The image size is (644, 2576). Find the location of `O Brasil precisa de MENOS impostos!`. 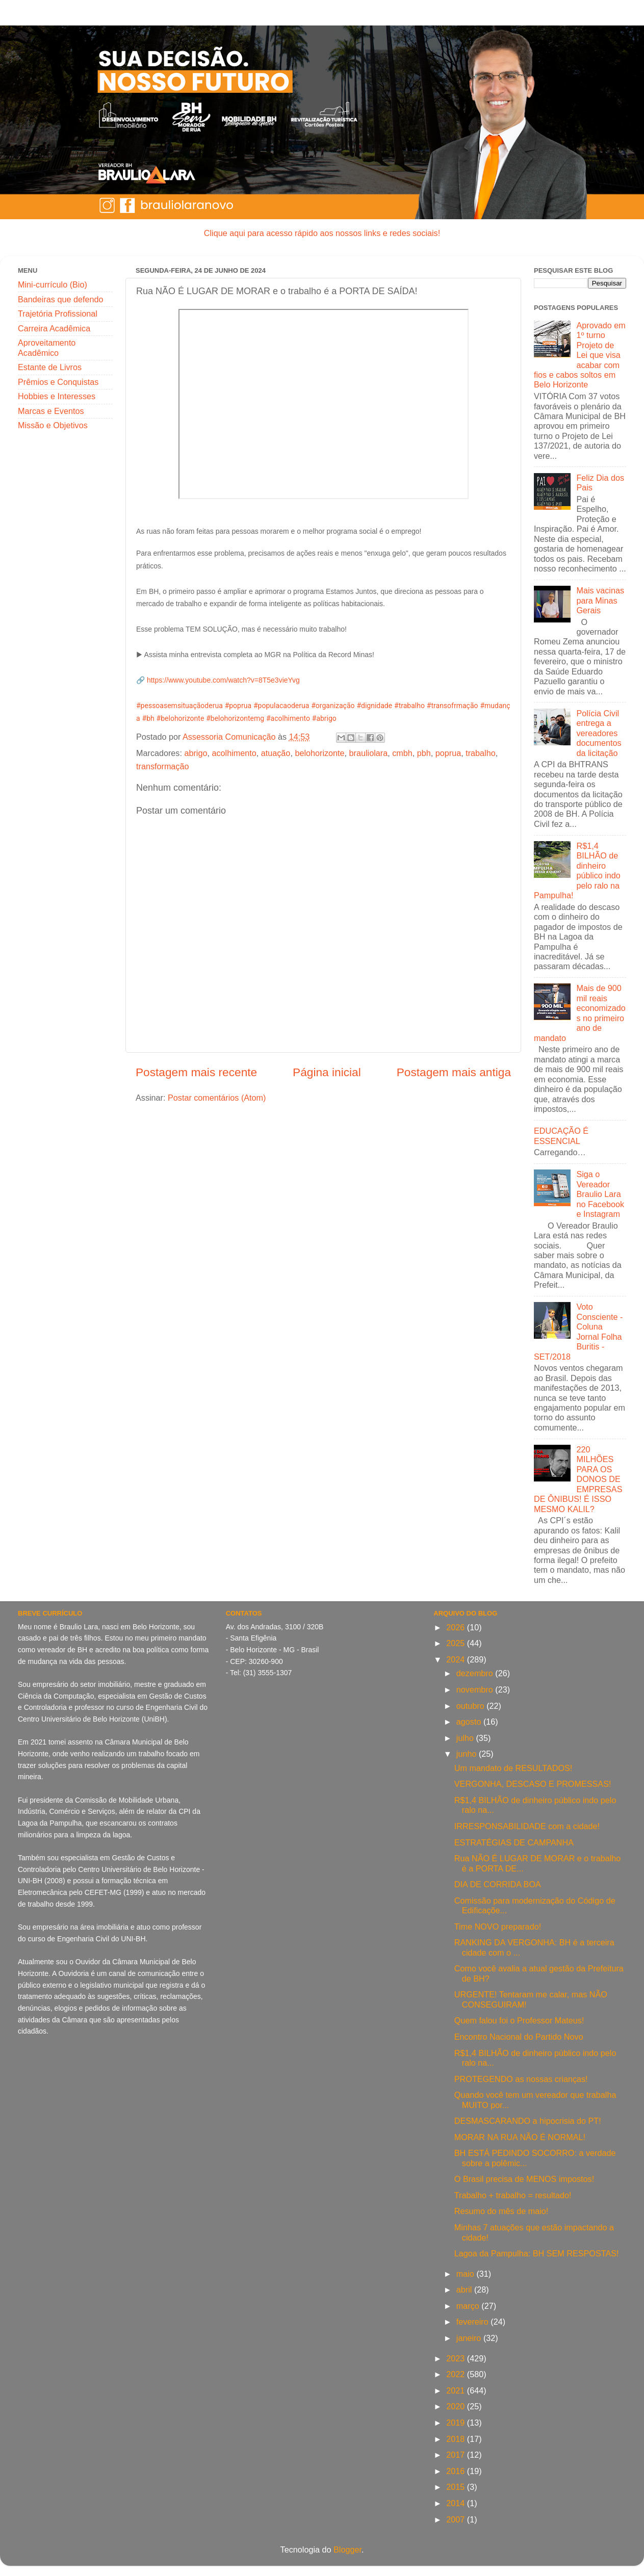

O Brasil precisa de MENOS impostos! is located at coordinates (524, 2178).